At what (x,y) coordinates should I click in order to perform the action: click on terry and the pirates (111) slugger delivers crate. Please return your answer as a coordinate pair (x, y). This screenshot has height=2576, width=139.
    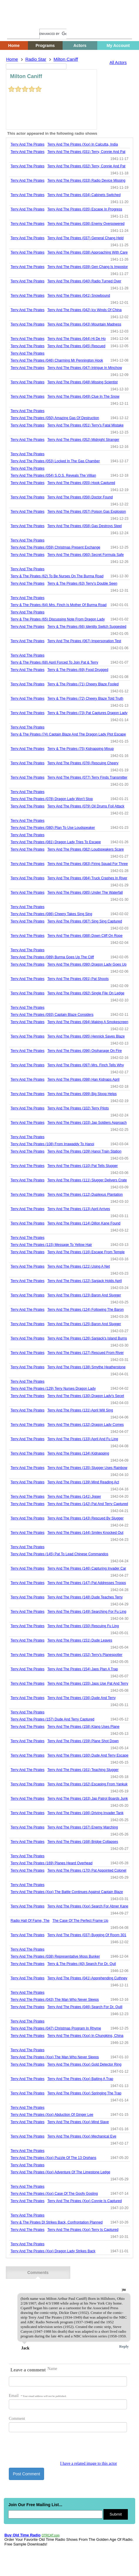
    Looking at the image, I should click on (87, 1180).